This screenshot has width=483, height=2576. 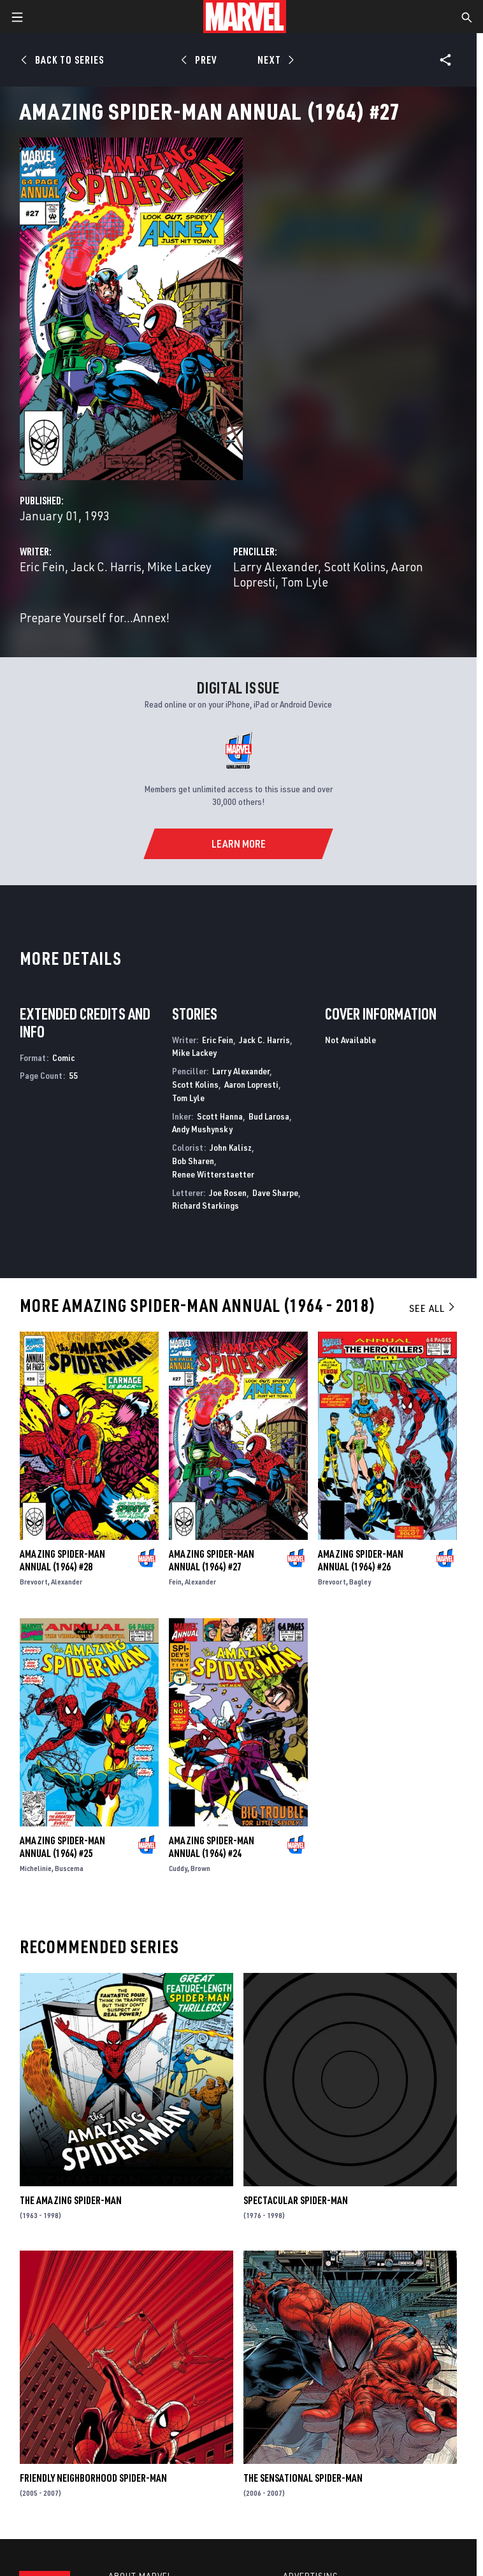 What do you see at coordinates (360, 1581) in the screenshot?
I see `Bagley` at bounding box center [360, 1581].